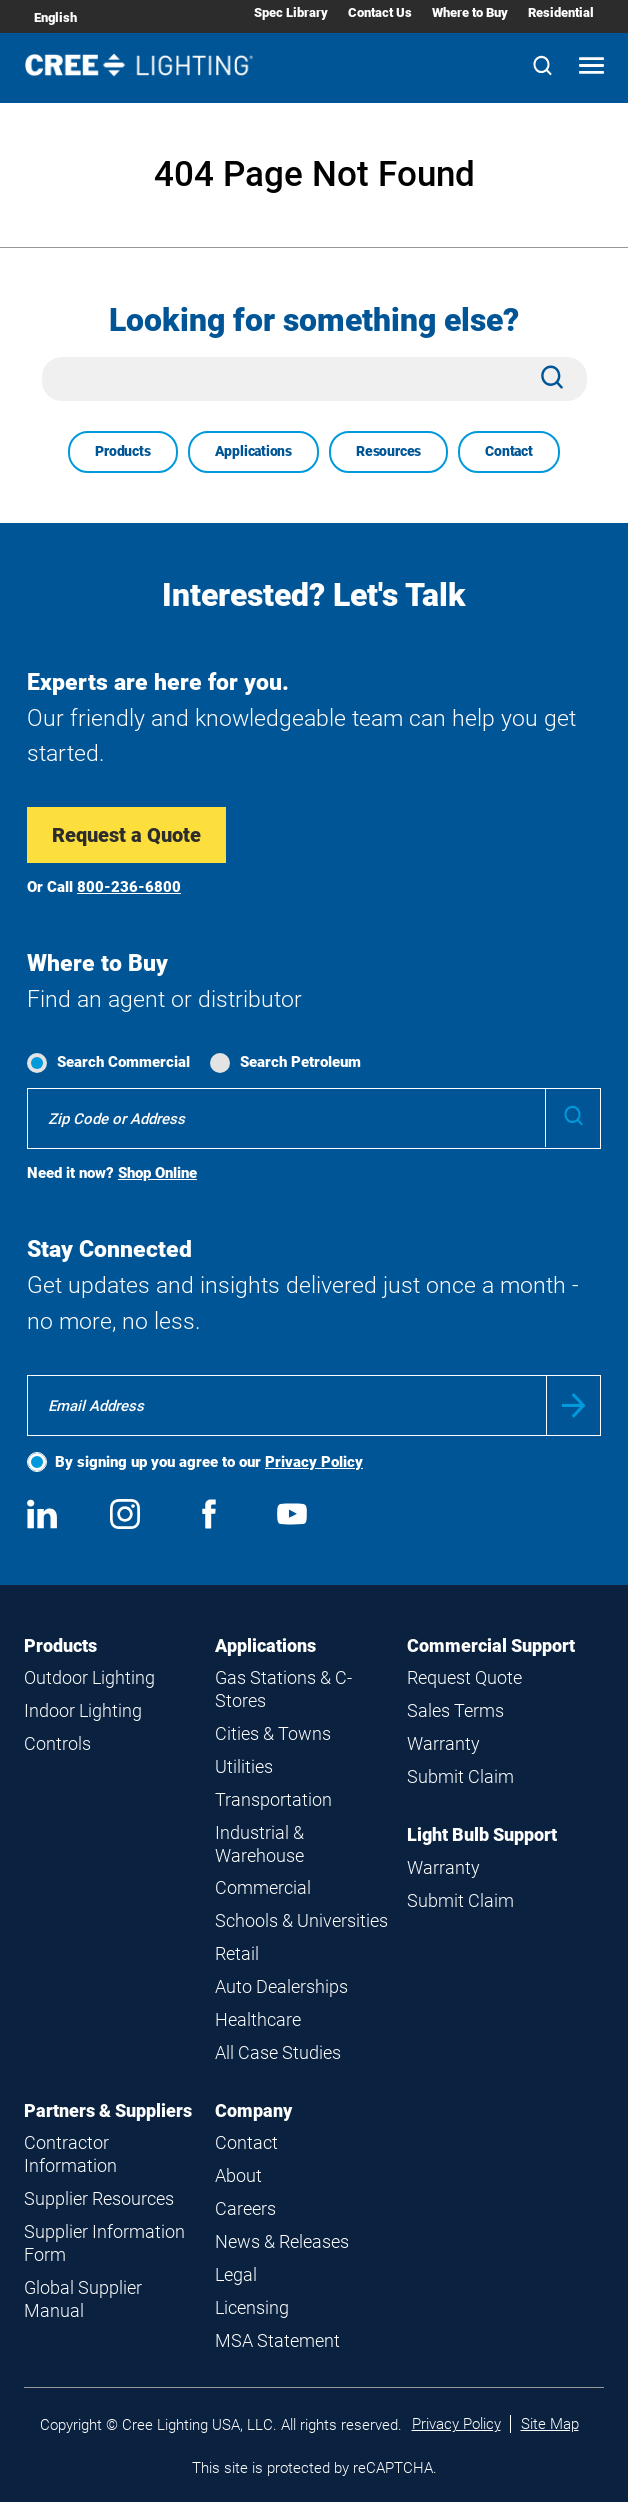 This screenshot has width=628, height=2502. What do you see at coordinates (491, 1645) in the screenshot?
I see `Commercial Support` at bounding box center [491, 1645].